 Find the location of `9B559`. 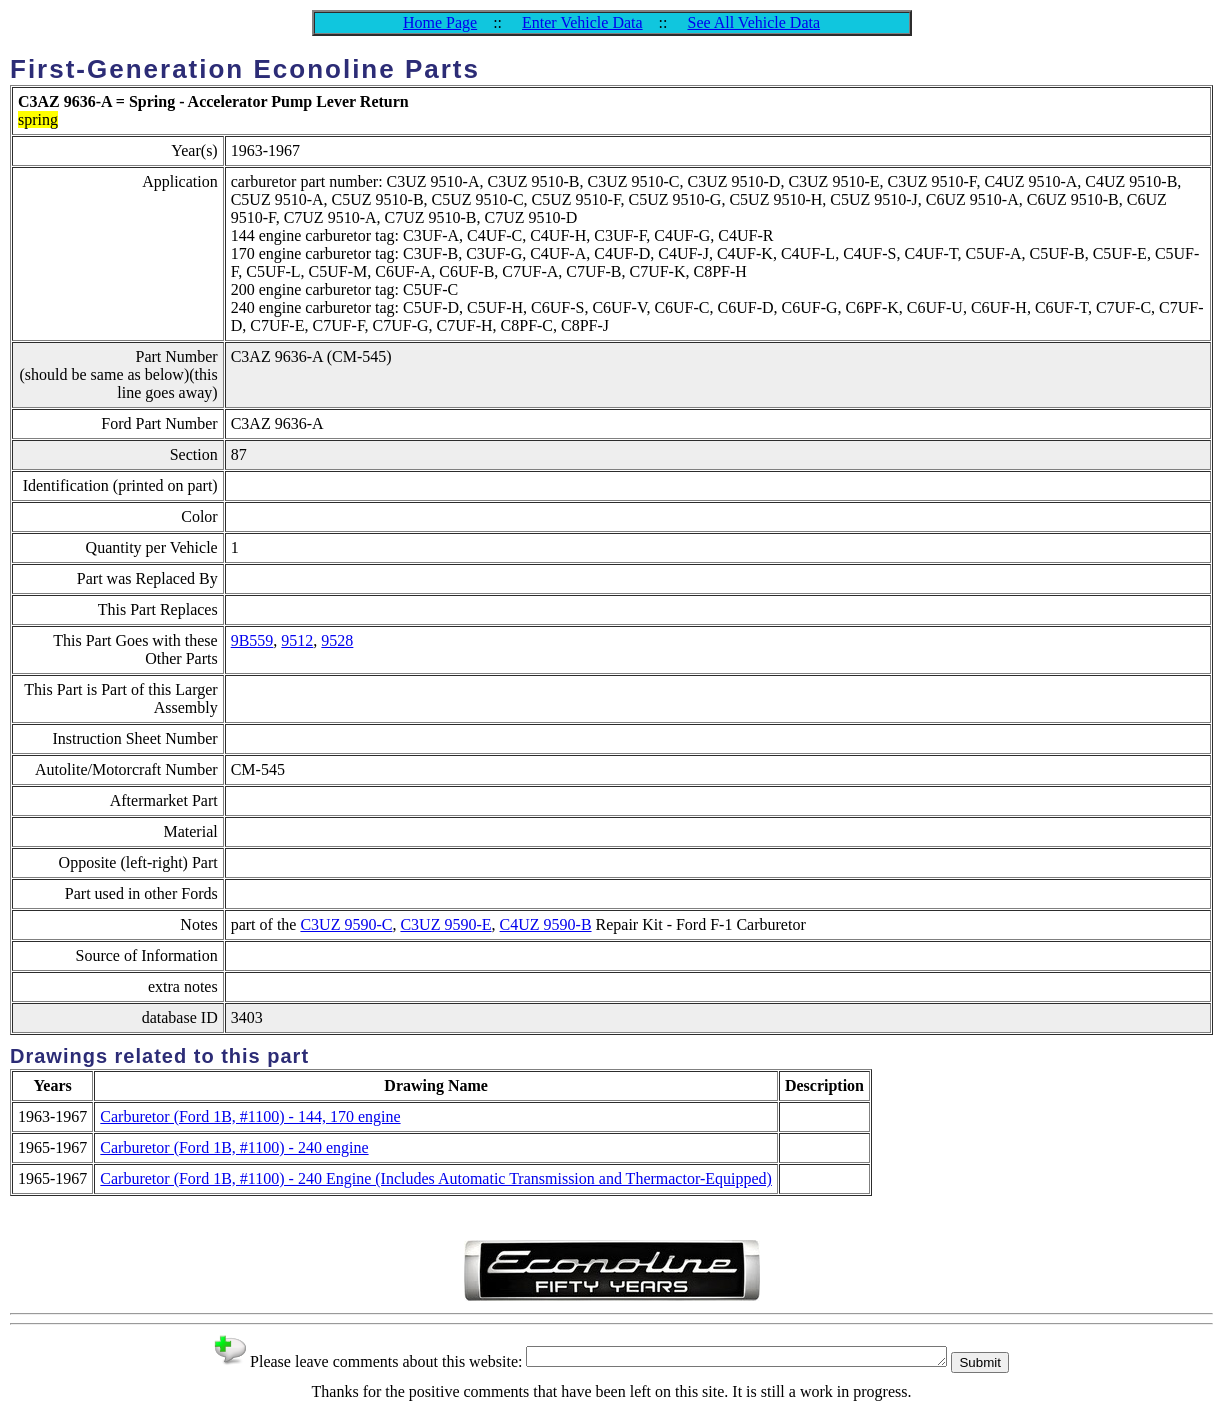

9B559 is located at coordinates (252, 640).